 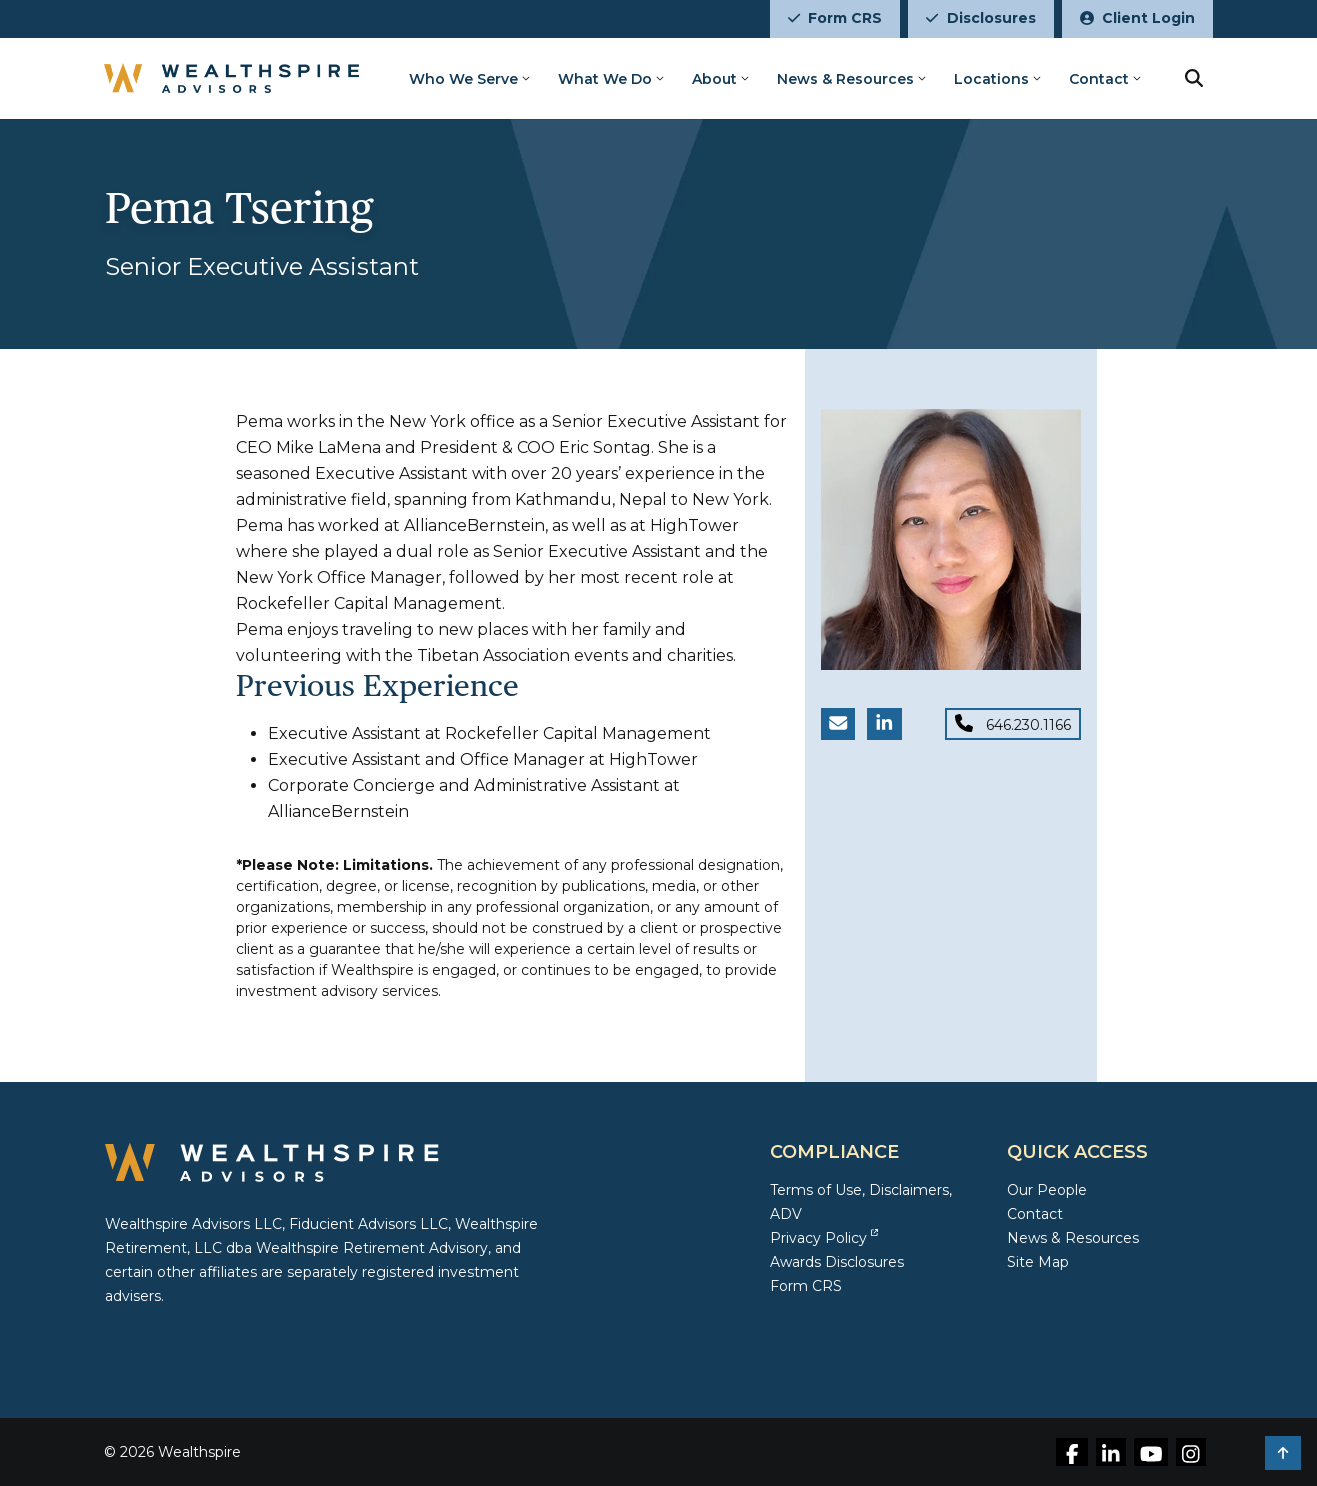 What do you see at coordinates (1038, 1262) in the screenshot?
I see `Site Map` at bounding box center [1038, 1262].